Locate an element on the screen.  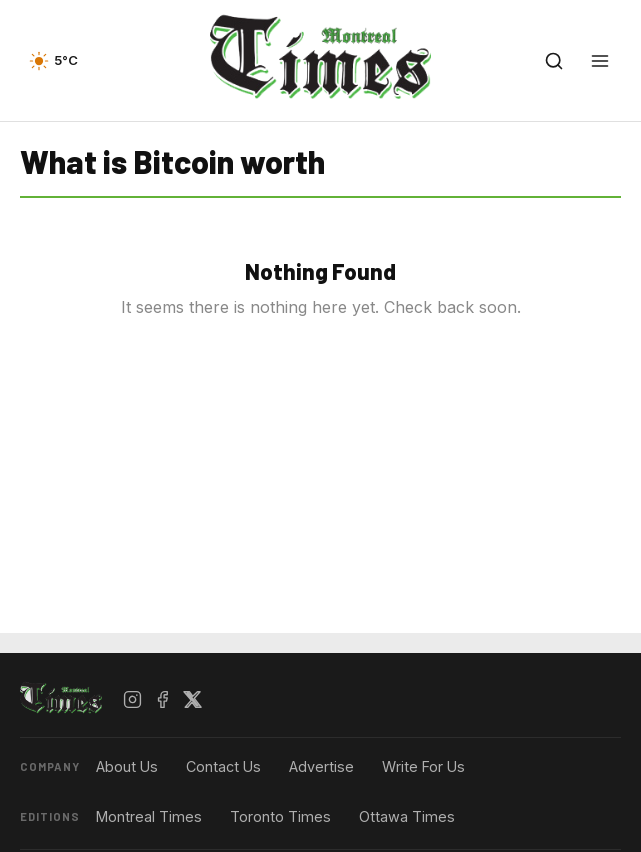
[Open menu] is located at coordinates (600, 61).